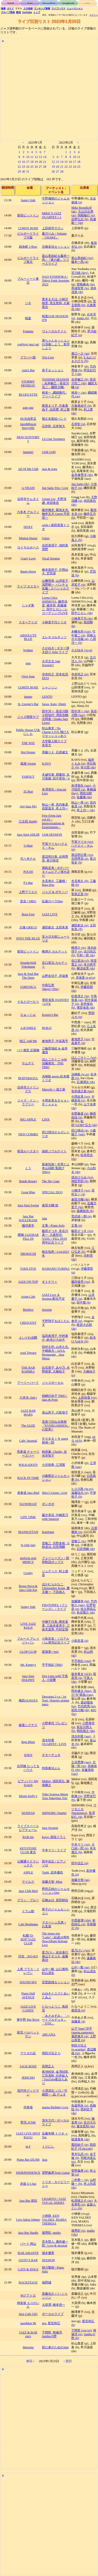 This screenshot has height=2576, width=98. What do you see at coordinates (28, 235) in the screenshot?
I see `ビルボードライブ大阪` at bounding box center [28, 235].